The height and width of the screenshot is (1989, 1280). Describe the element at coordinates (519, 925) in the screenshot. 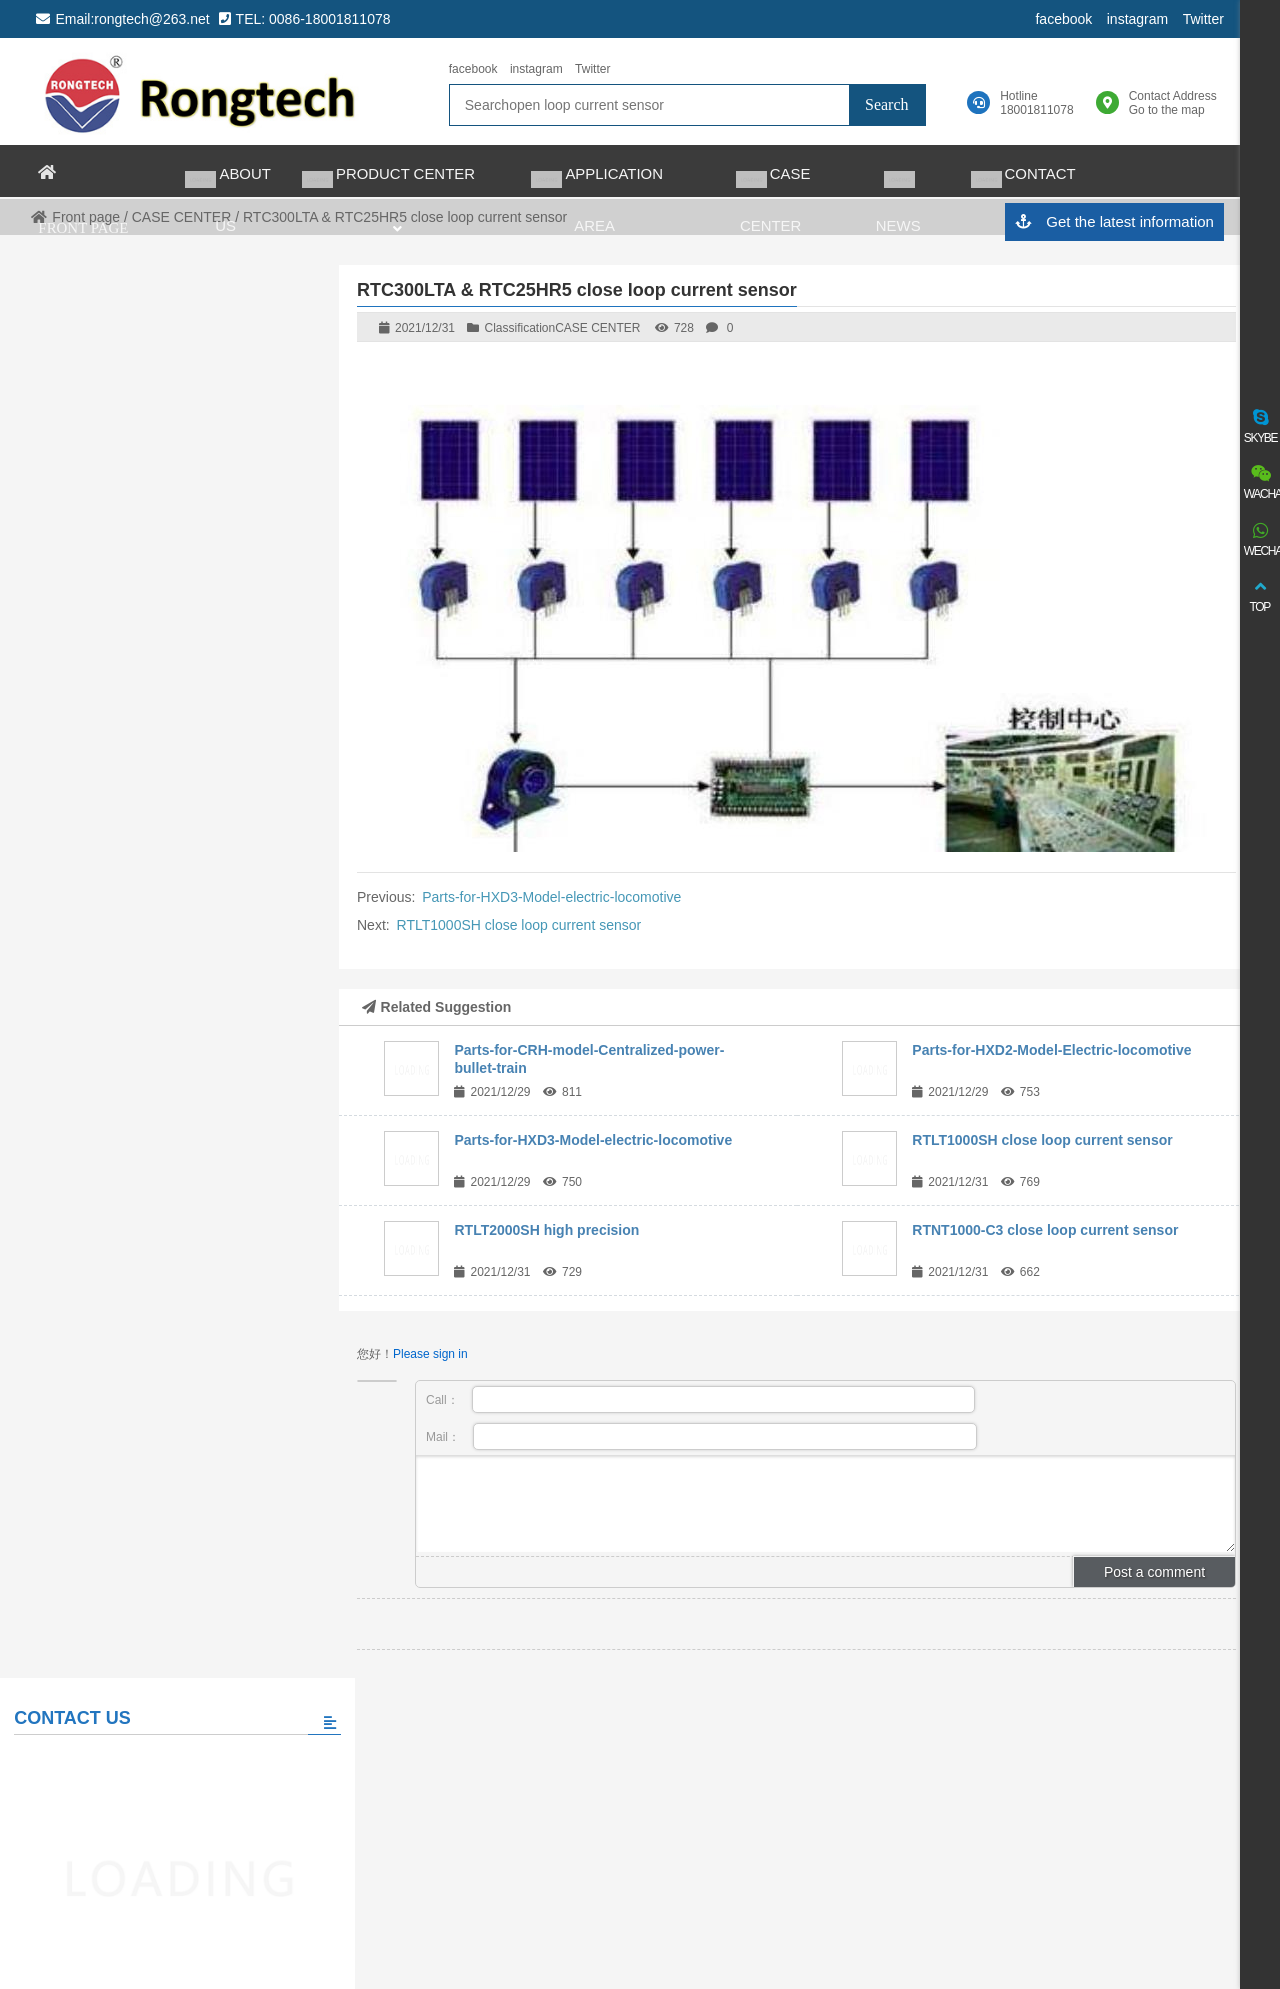

I see `RTLT1000SH close loop current sensor` at that location.